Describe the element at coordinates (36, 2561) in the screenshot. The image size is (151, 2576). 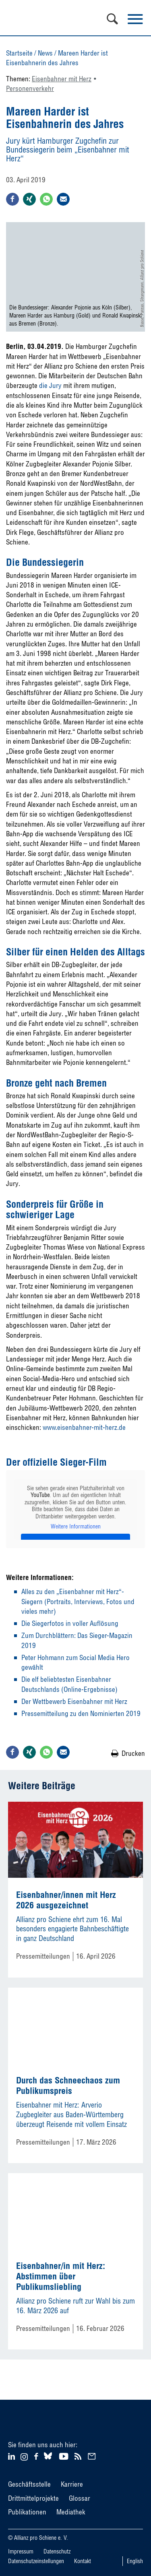
I see `Datenschutzeinstellungen` at that location.